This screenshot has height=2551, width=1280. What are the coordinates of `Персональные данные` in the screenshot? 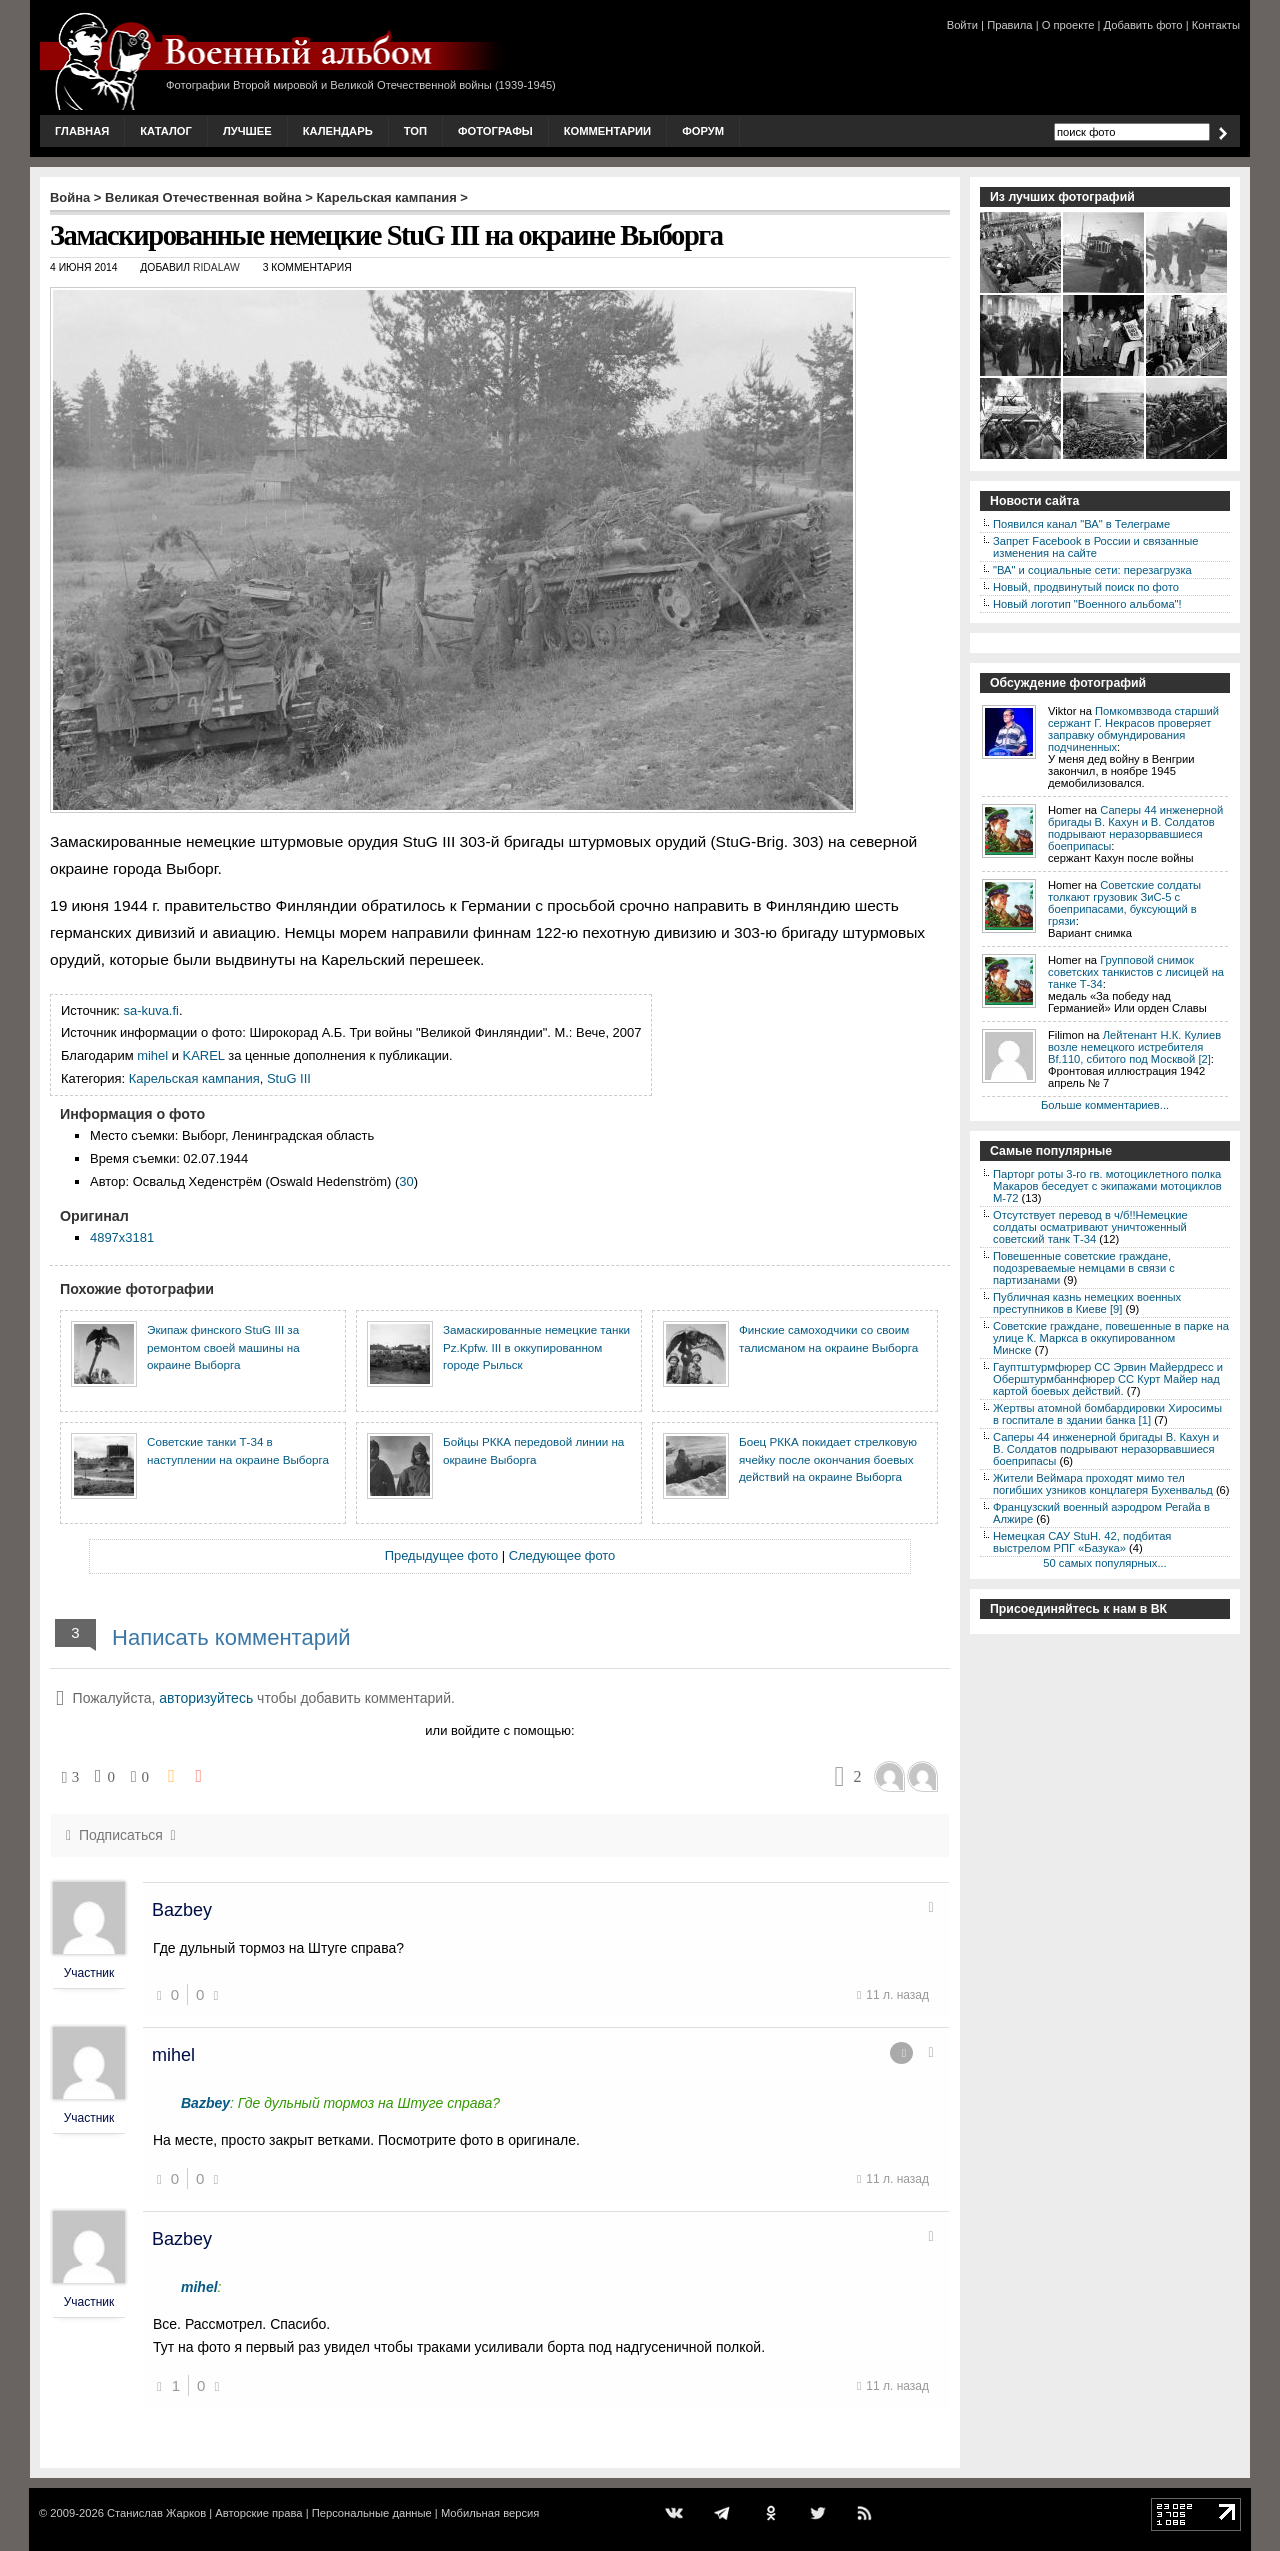 It's located at (372, 2513).